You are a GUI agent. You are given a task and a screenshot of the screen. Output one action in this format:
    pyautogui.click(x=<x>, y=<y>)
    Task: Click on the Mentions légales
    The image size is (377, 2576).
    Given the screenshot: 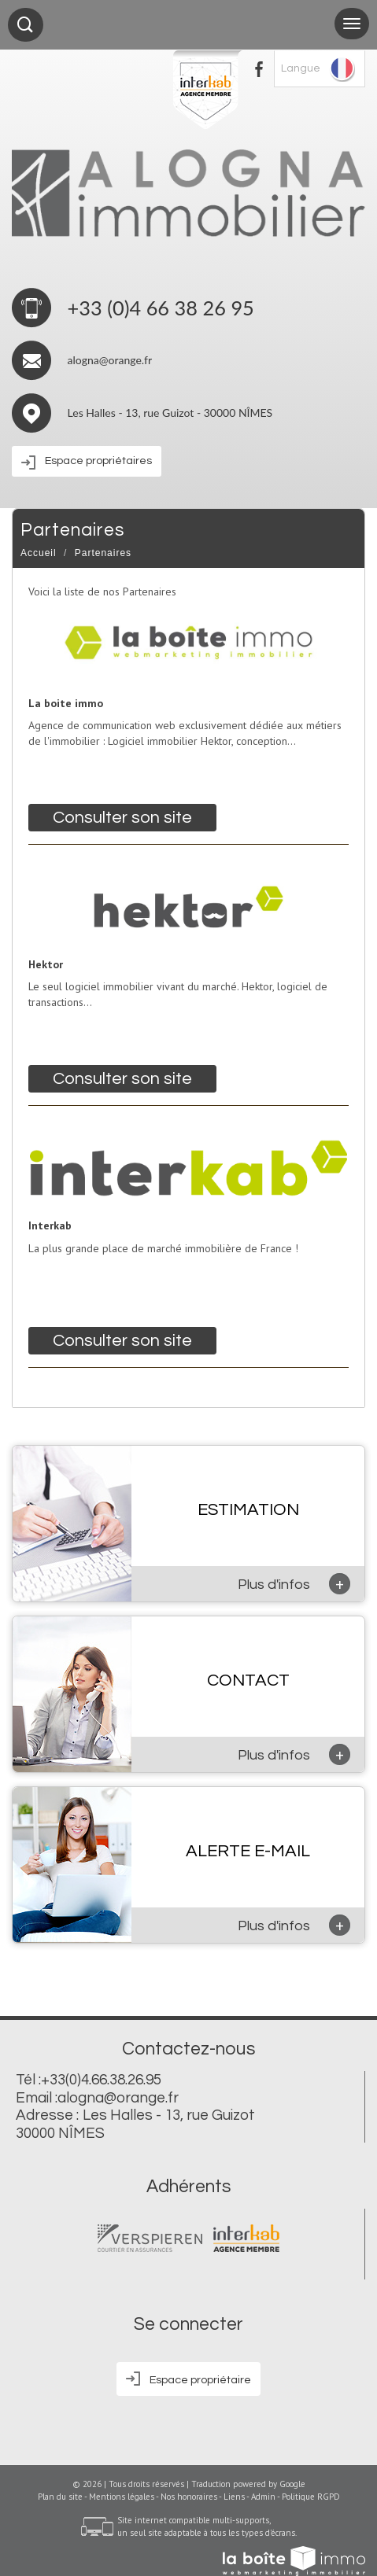 What is the action you would take?
    pyautogui.click(x=121, y=2496)
    